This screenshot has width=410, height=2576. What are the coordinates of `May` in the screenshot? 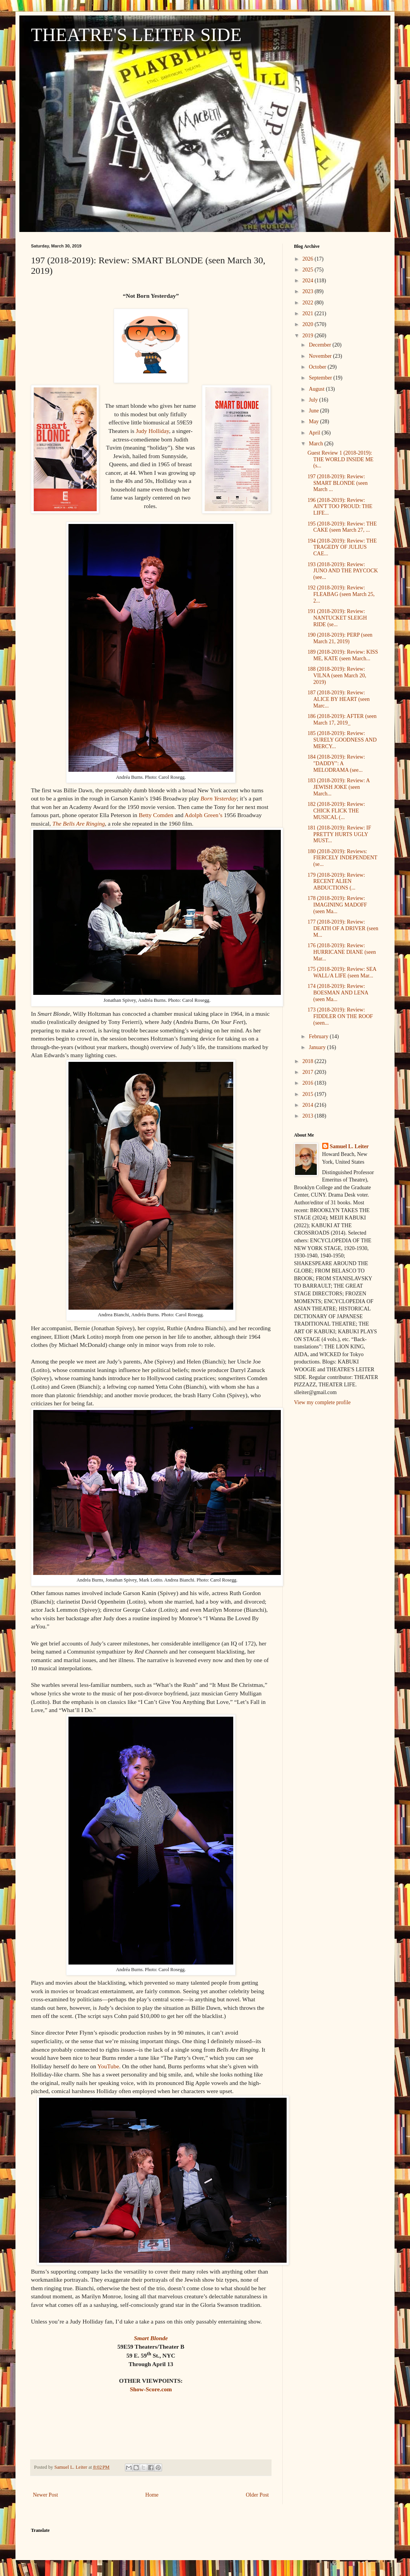 It's located at (314, 421).